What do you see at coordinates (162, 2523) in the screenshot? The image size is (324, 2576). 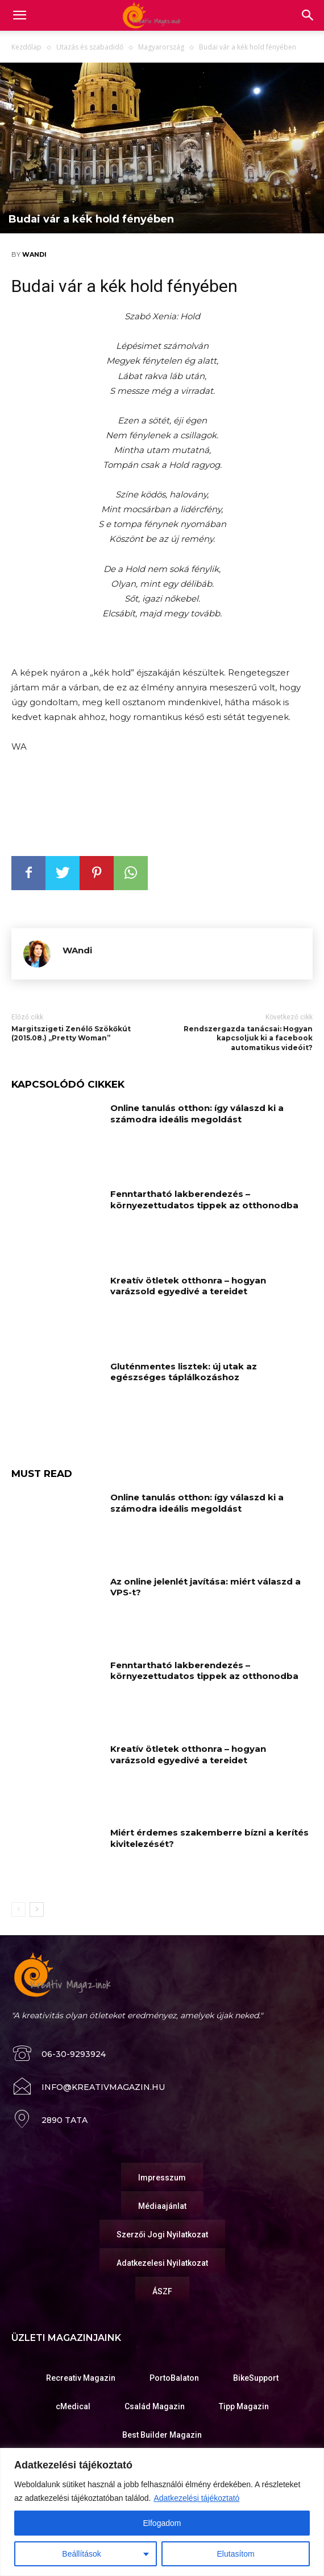 I see `Elfogadom` at bounding box center [162, 2523].